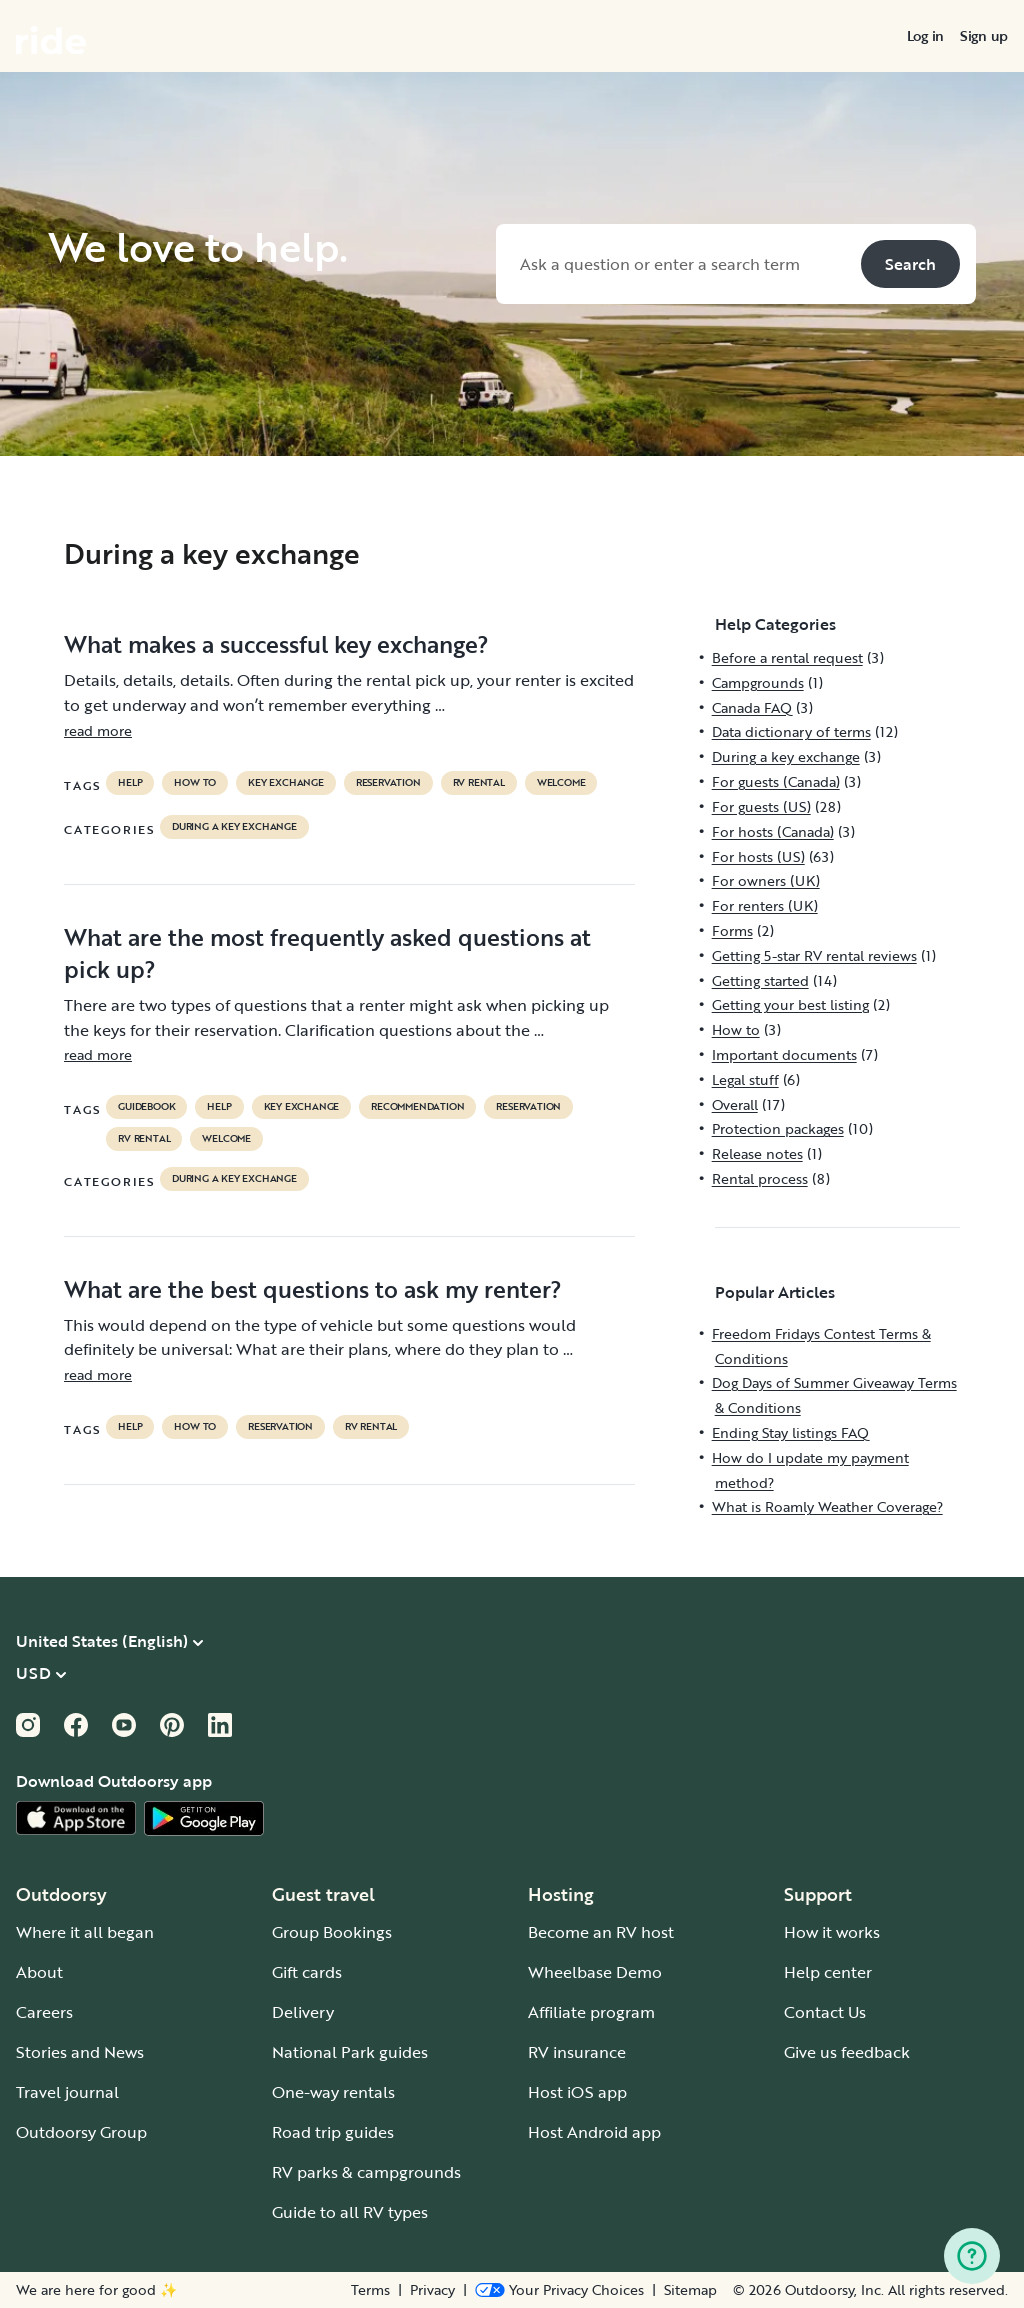  What do you see at coordinates (44, 2012) in the screenshot?
I see `Careers` at bounding box center [44, 2012].